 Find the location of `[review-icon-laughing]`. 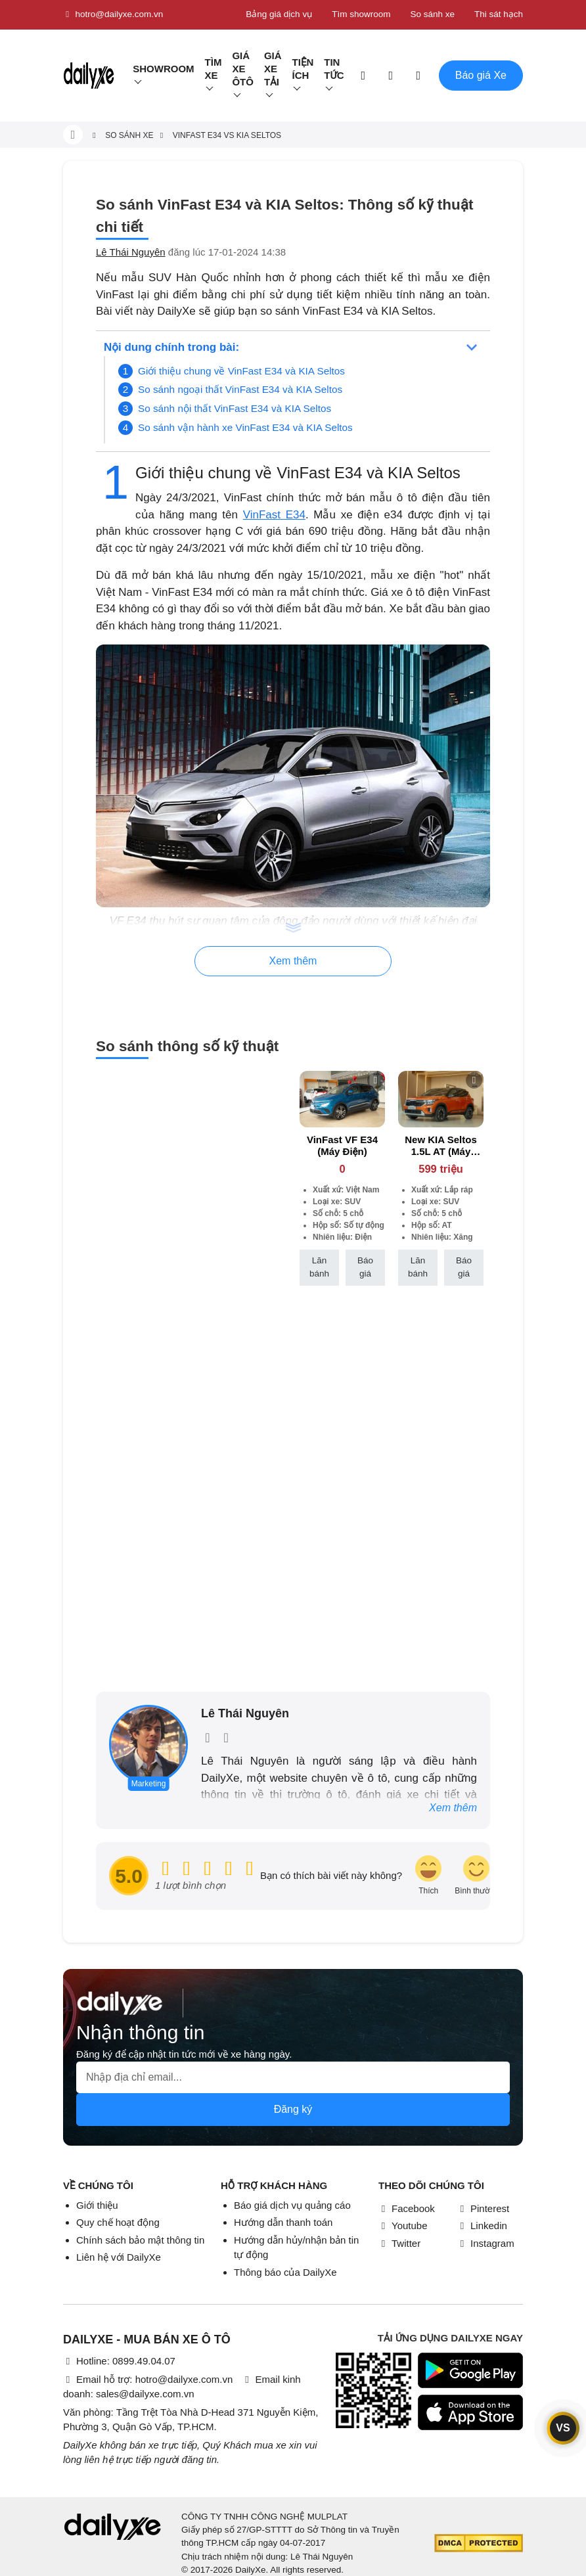

[review-icon-laughing] is located at coordinates (428, 1876).